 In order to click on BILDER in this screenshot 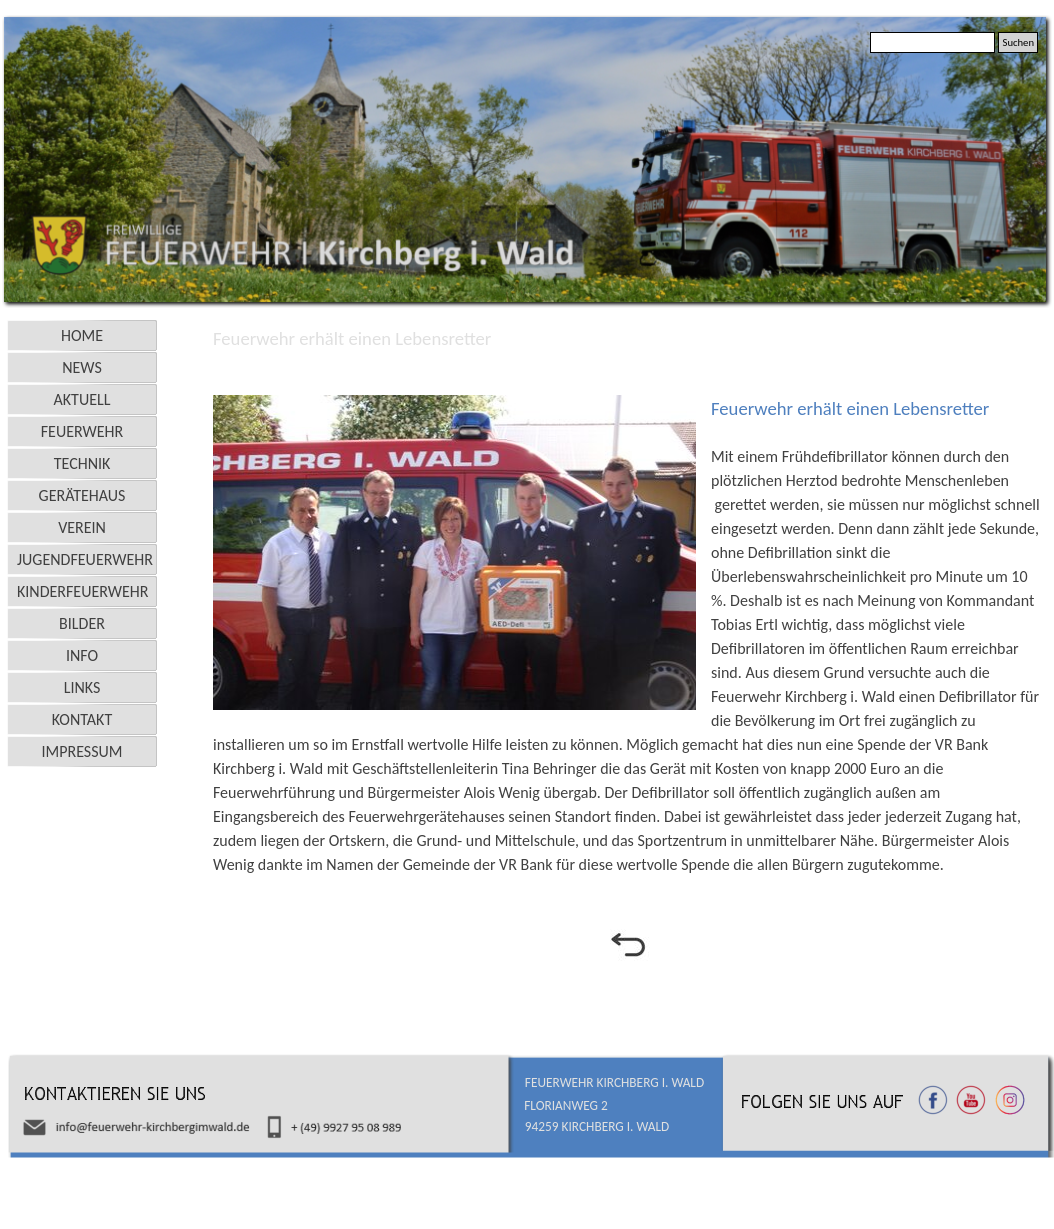, I will do `click(82, 623)`.